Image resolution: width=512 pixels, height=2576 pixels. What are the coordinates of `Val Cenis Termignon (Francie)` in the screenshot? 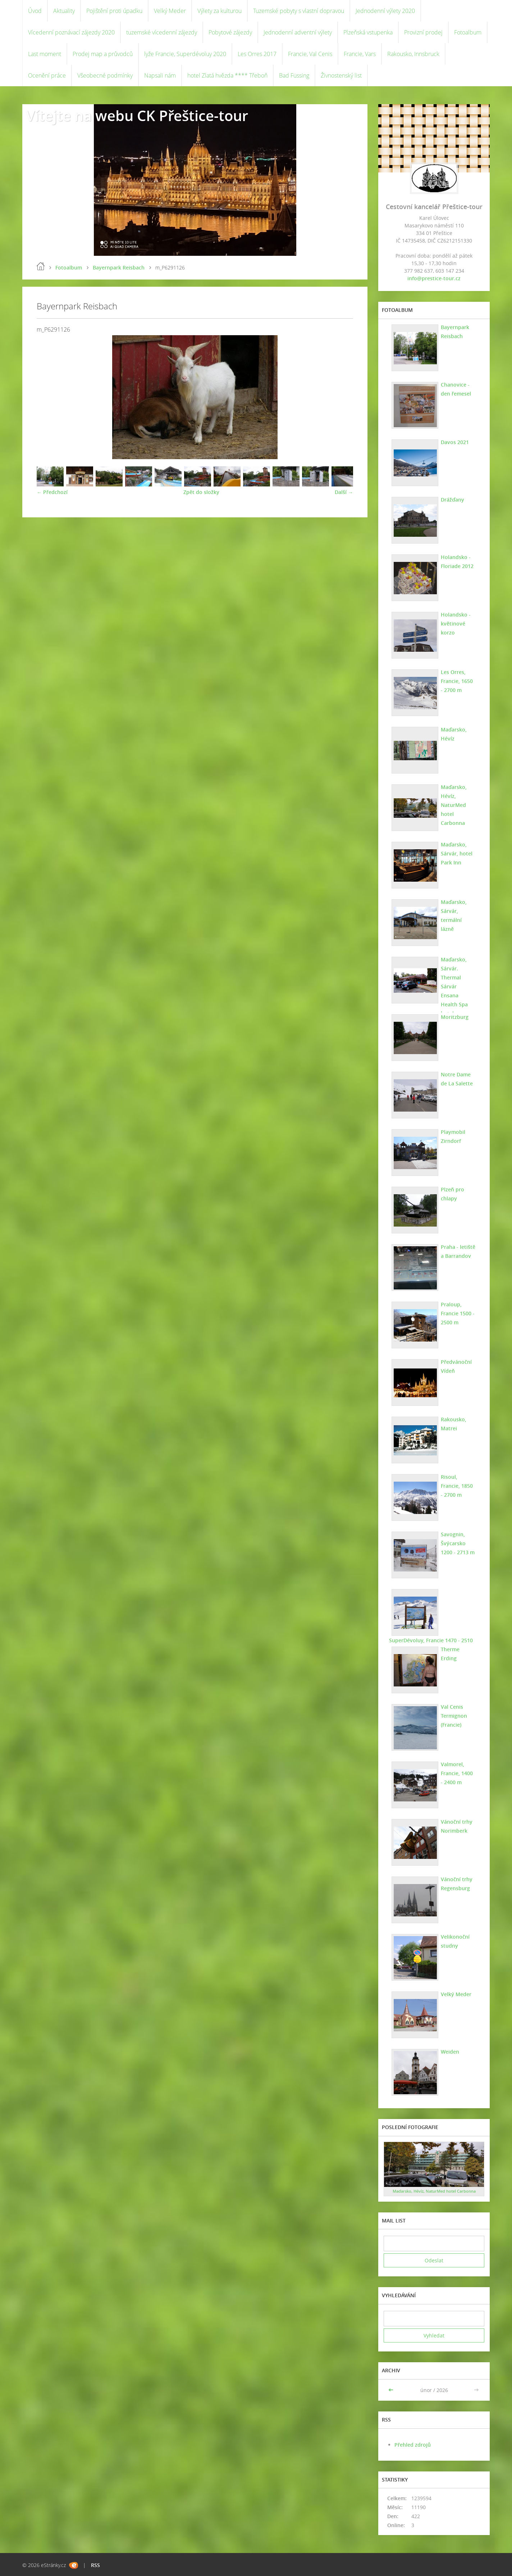 It's located at (454, 1715).